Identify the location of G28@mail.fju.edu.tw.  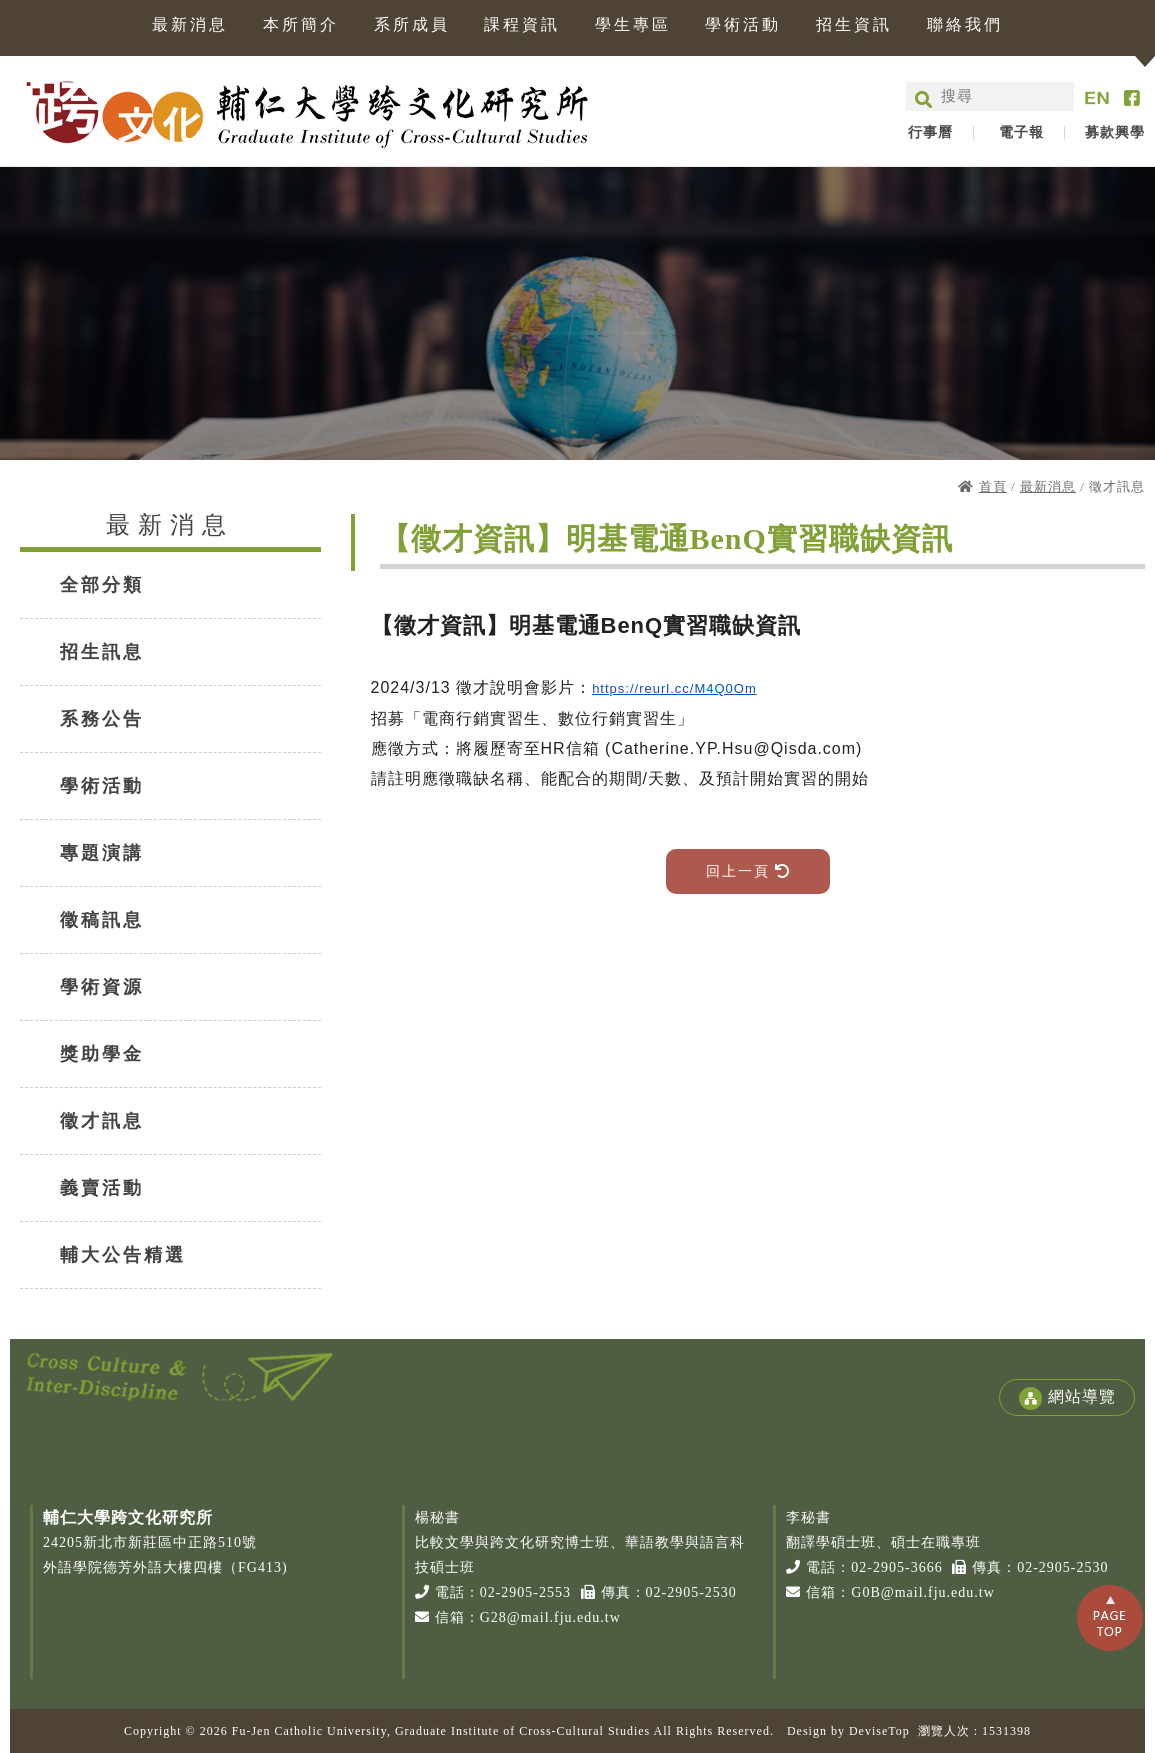
(550, 1617).